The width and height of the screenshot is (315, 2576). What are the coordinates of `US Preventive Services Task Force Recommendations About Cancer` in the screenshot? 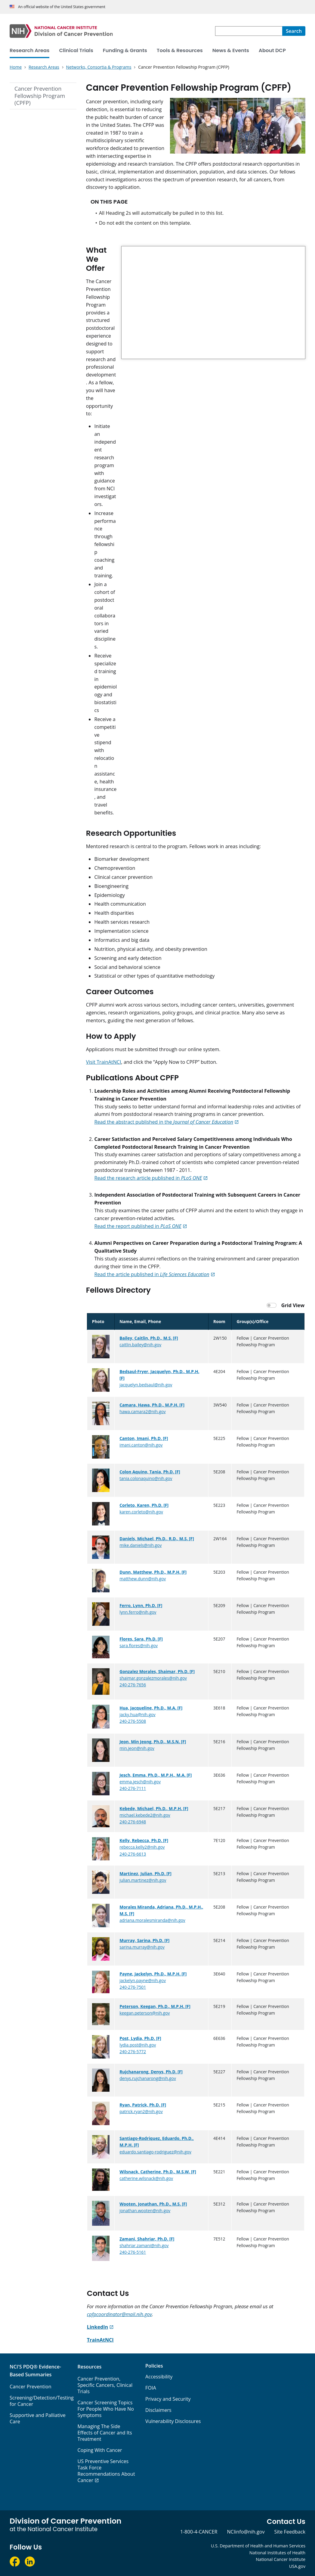 It's located at (106, 2471).